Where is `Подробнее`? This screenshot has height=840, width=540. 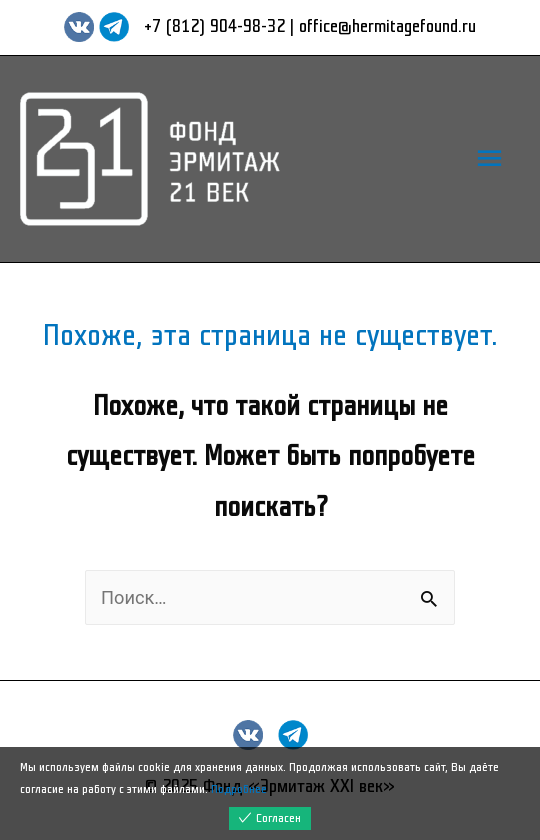
Подробнее is located at coordinates (239, 789).